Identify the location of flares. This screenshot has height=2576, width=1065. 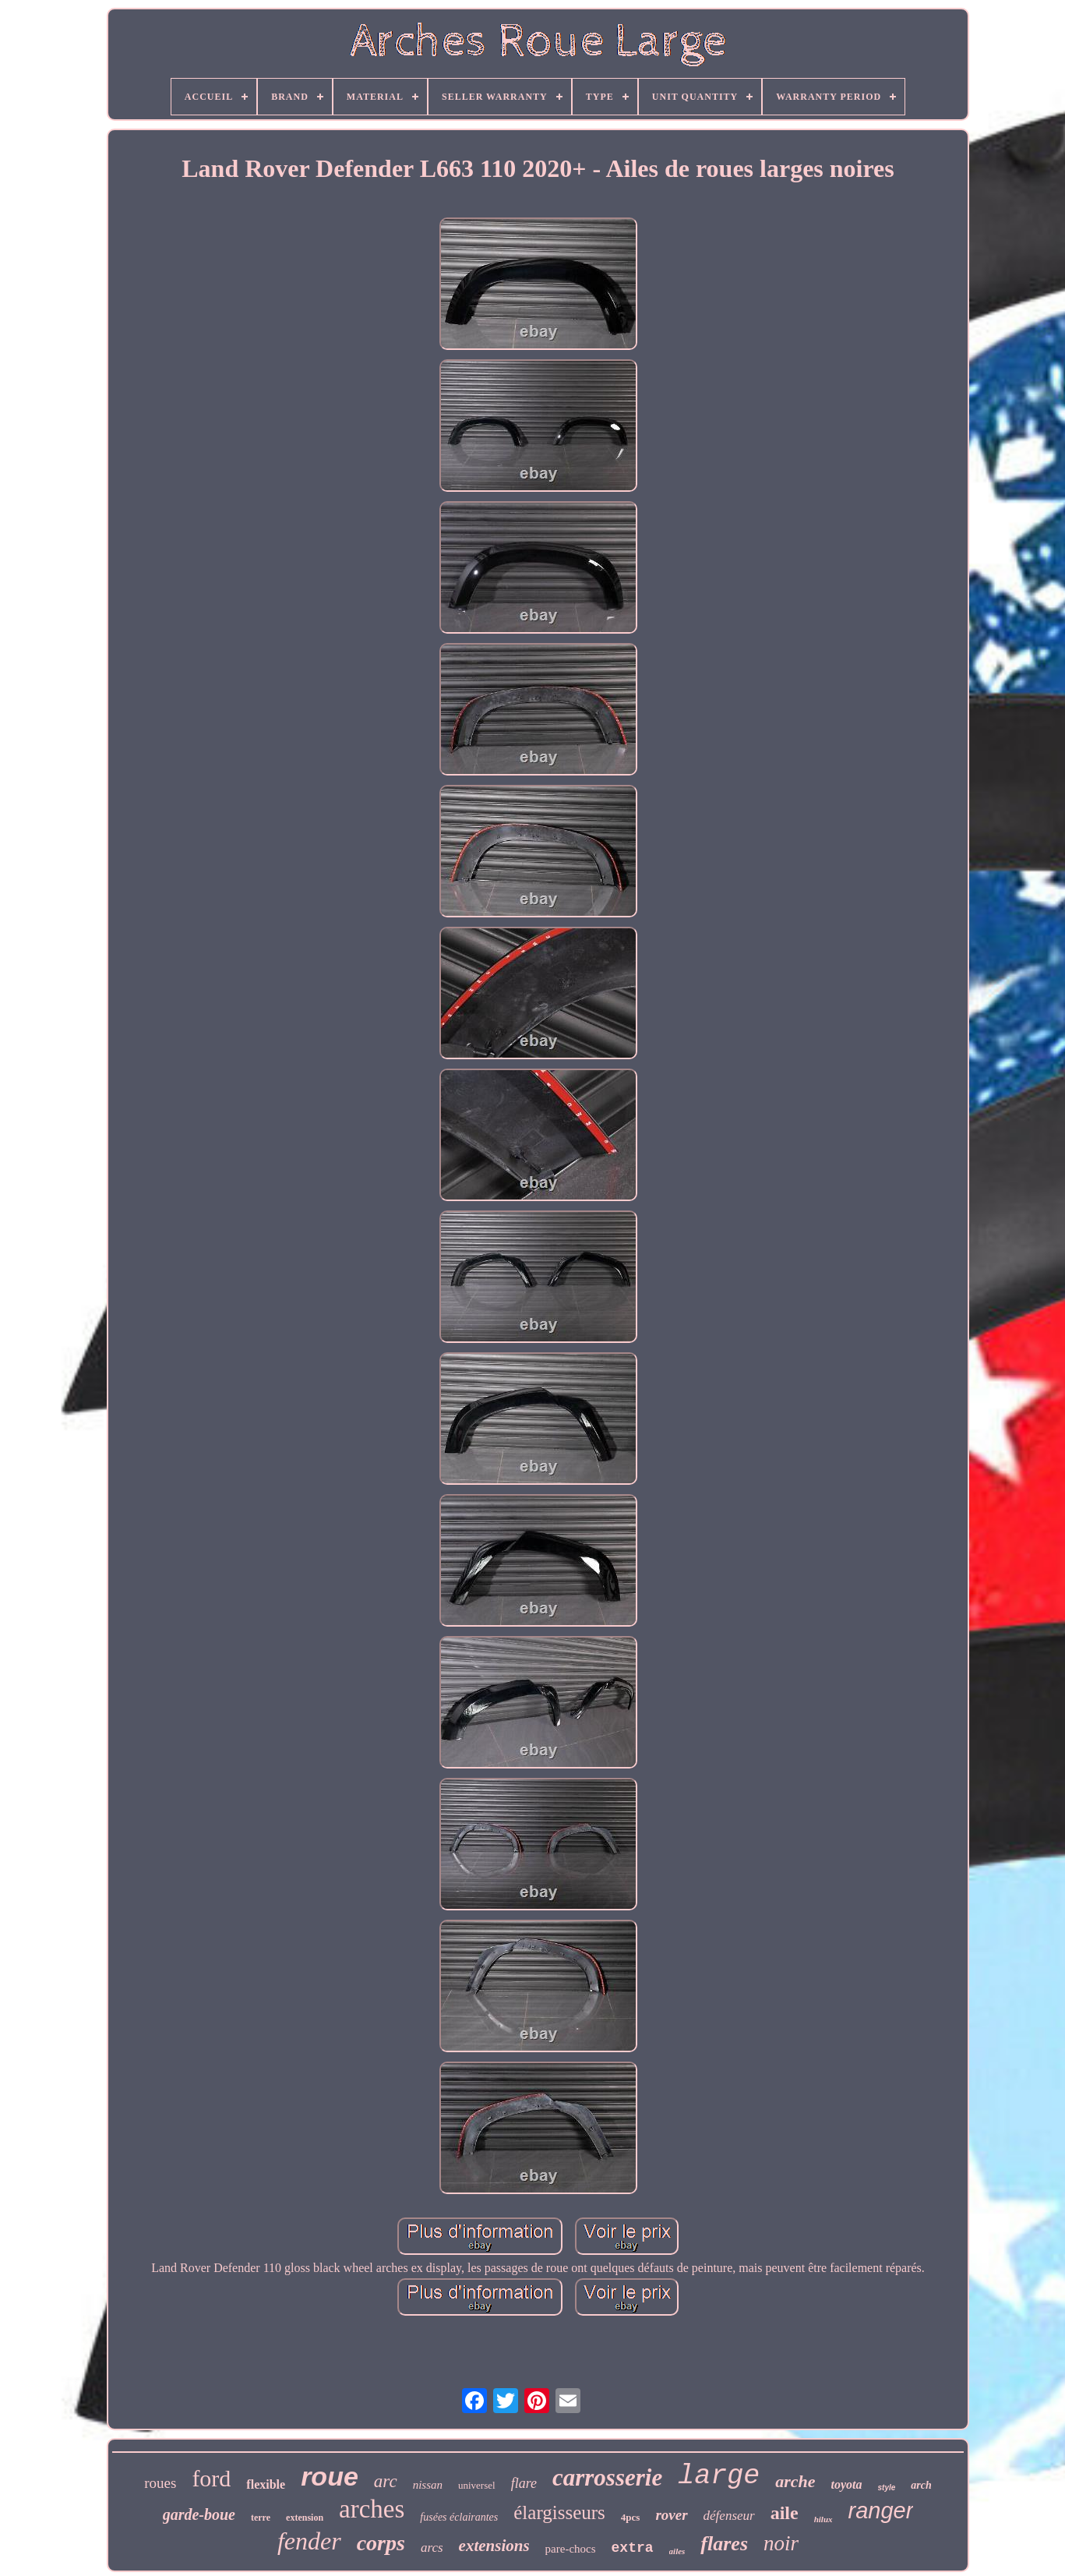
(724, 2543).